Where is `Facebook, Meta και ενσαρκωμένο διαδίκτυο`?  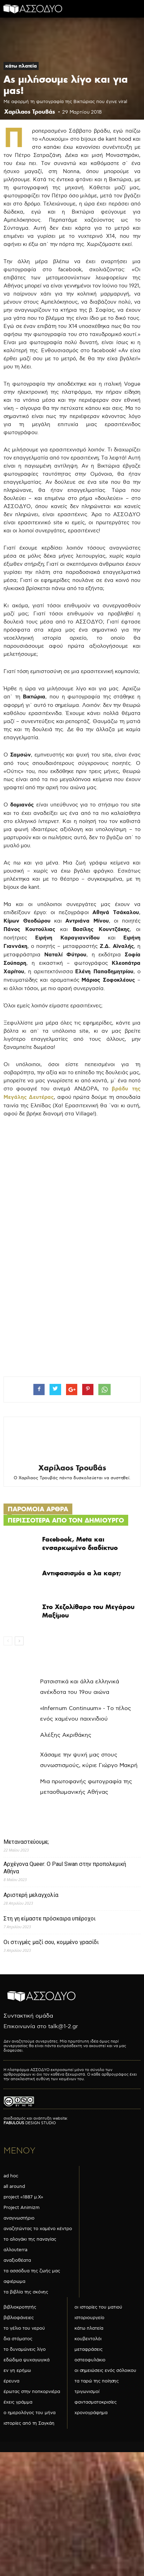
Facebook, Meta και ενσαρκωμένο διαδίκτυο is located at coordinates (80, 1543).